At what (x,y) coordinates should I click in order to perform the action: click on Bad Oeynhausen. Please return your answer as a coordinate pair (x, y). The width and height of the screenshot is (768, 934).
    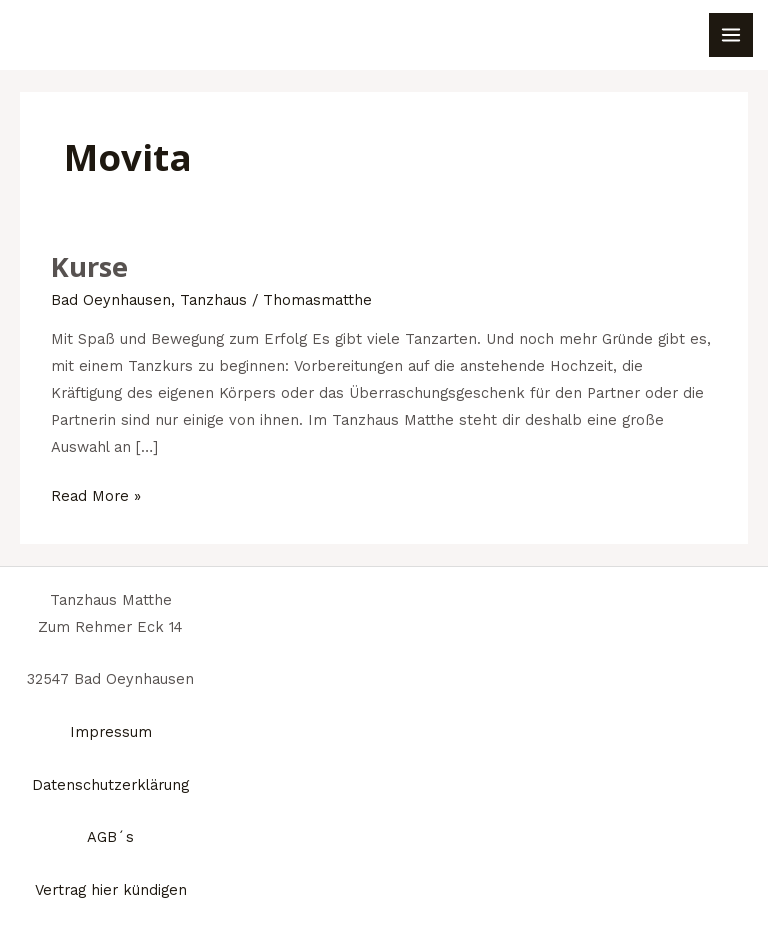
    Looking at the image, I should click on (111, 300).